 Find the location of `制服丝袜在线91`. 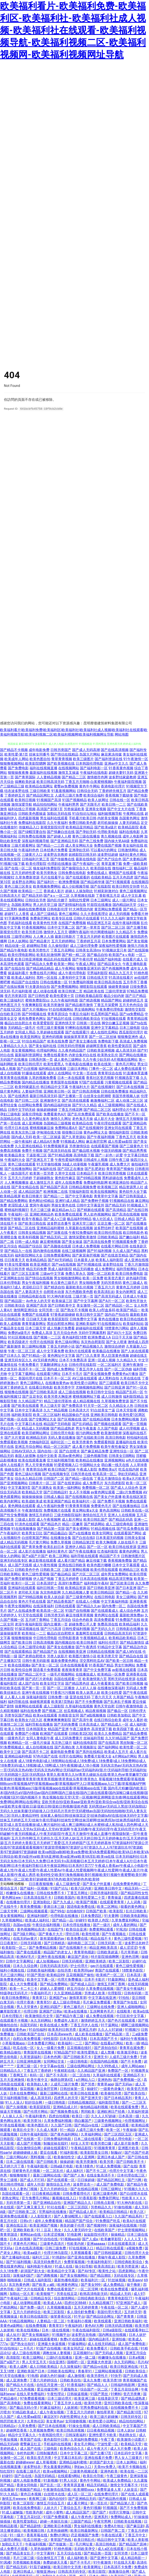

制服丝袜在线91 is located at coordinates (56, 2143).